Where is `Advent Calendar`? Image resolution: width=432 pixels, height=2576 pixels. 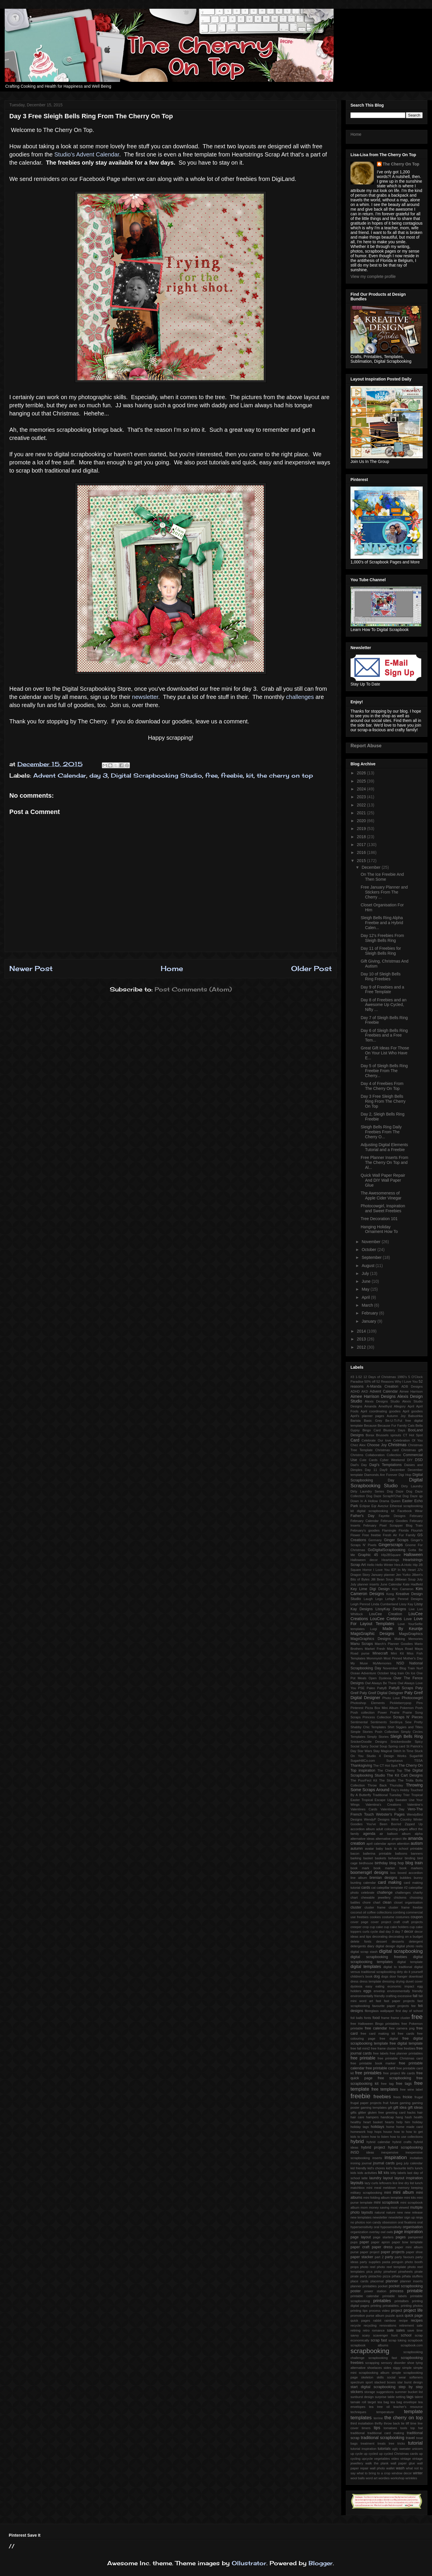
Advent Calendar is located at coordinates (59, 775).